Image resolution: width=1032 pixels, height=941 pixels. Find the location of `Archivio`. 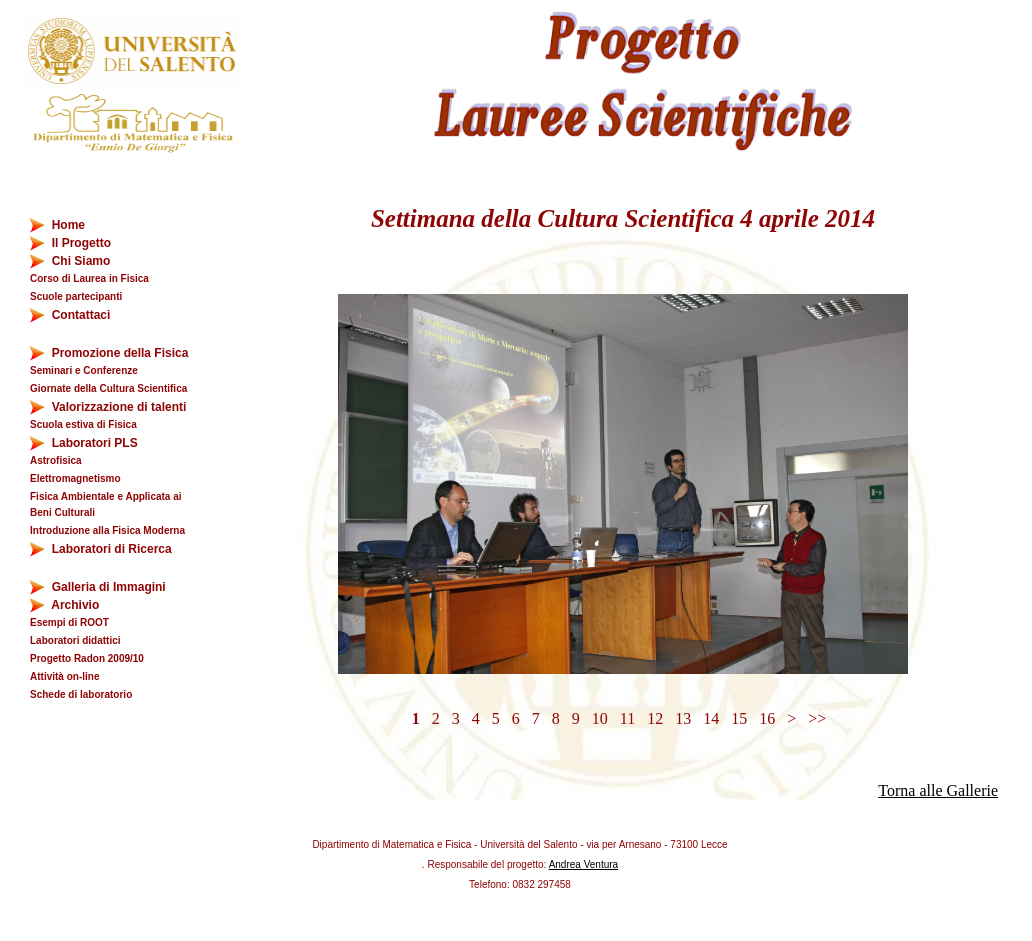

Archivio is located at coordinates (76, 605).